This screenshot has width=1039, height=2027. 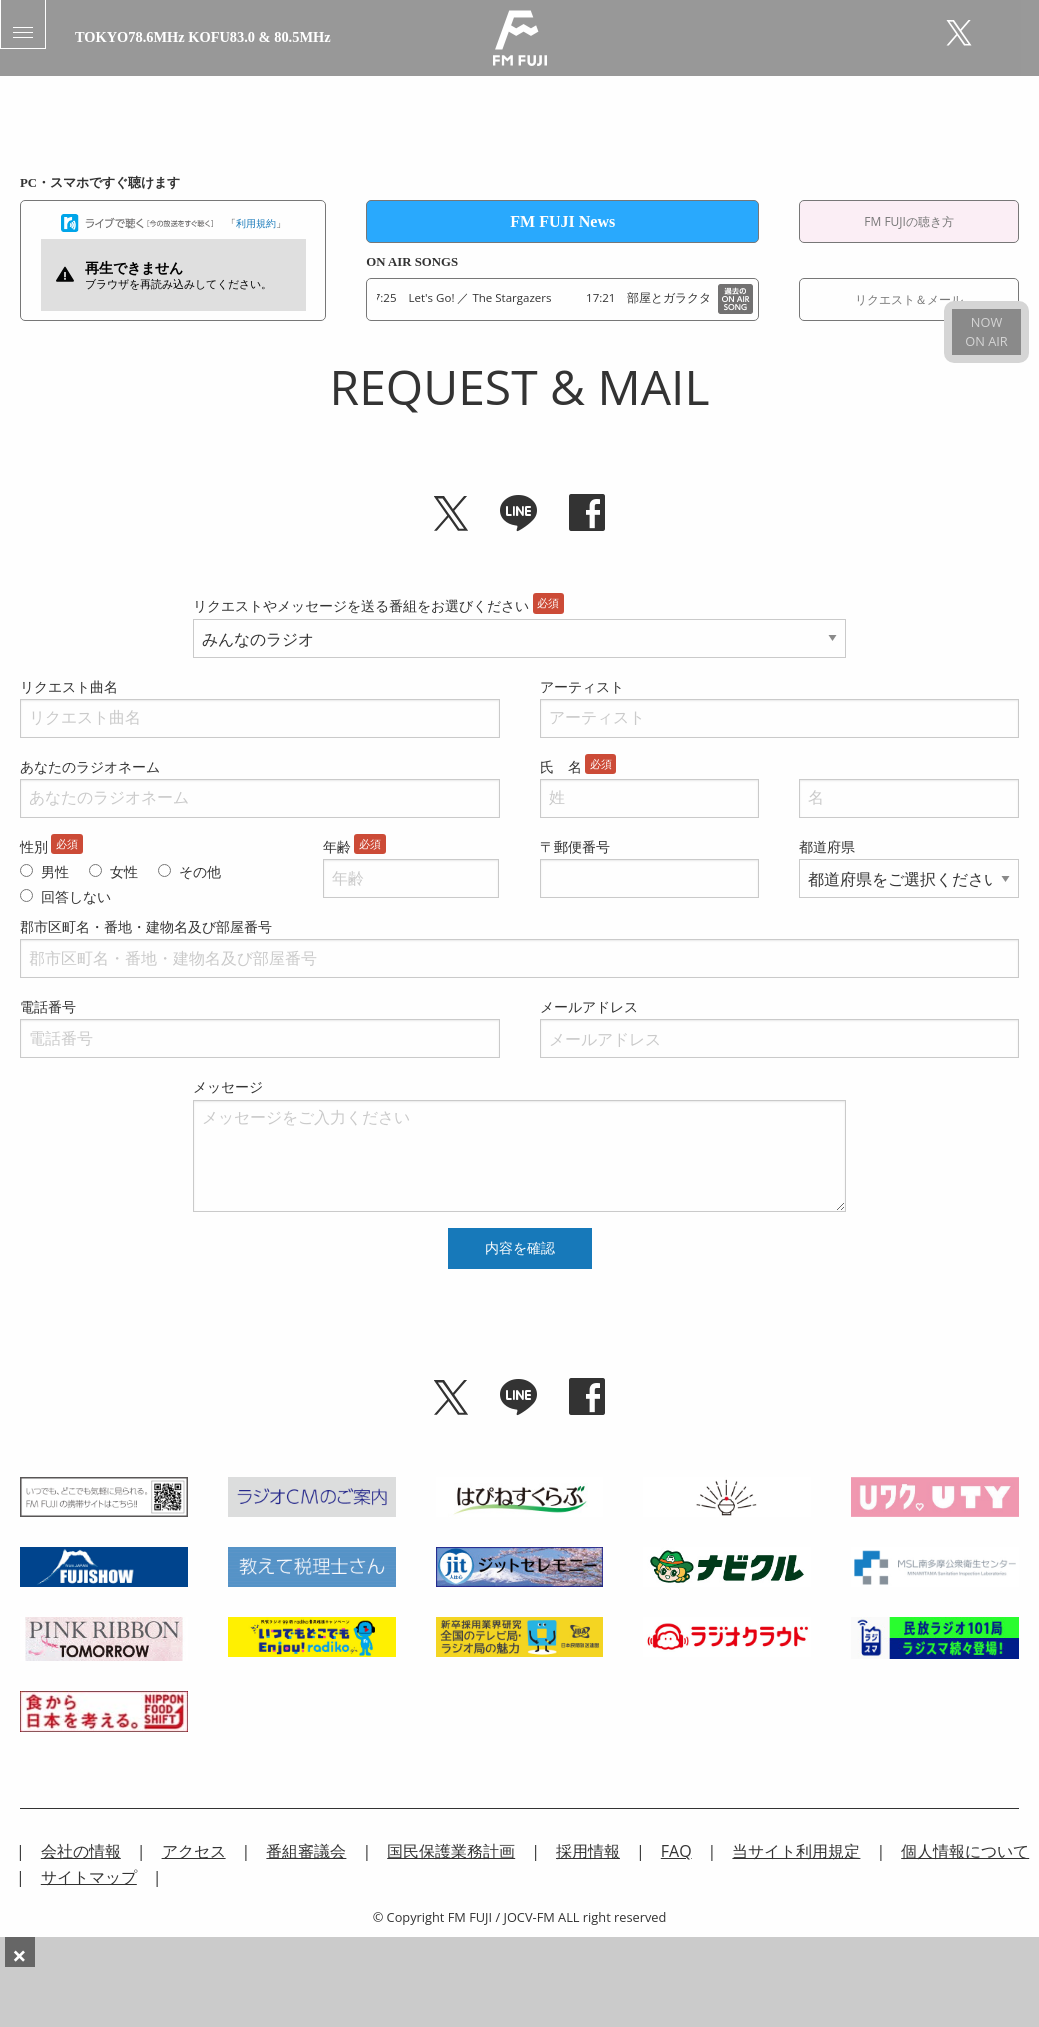 What do you see at coordinates (81, 1851) in the screenshot?
I see `会社の情報` at bounding box center [81, 1851].